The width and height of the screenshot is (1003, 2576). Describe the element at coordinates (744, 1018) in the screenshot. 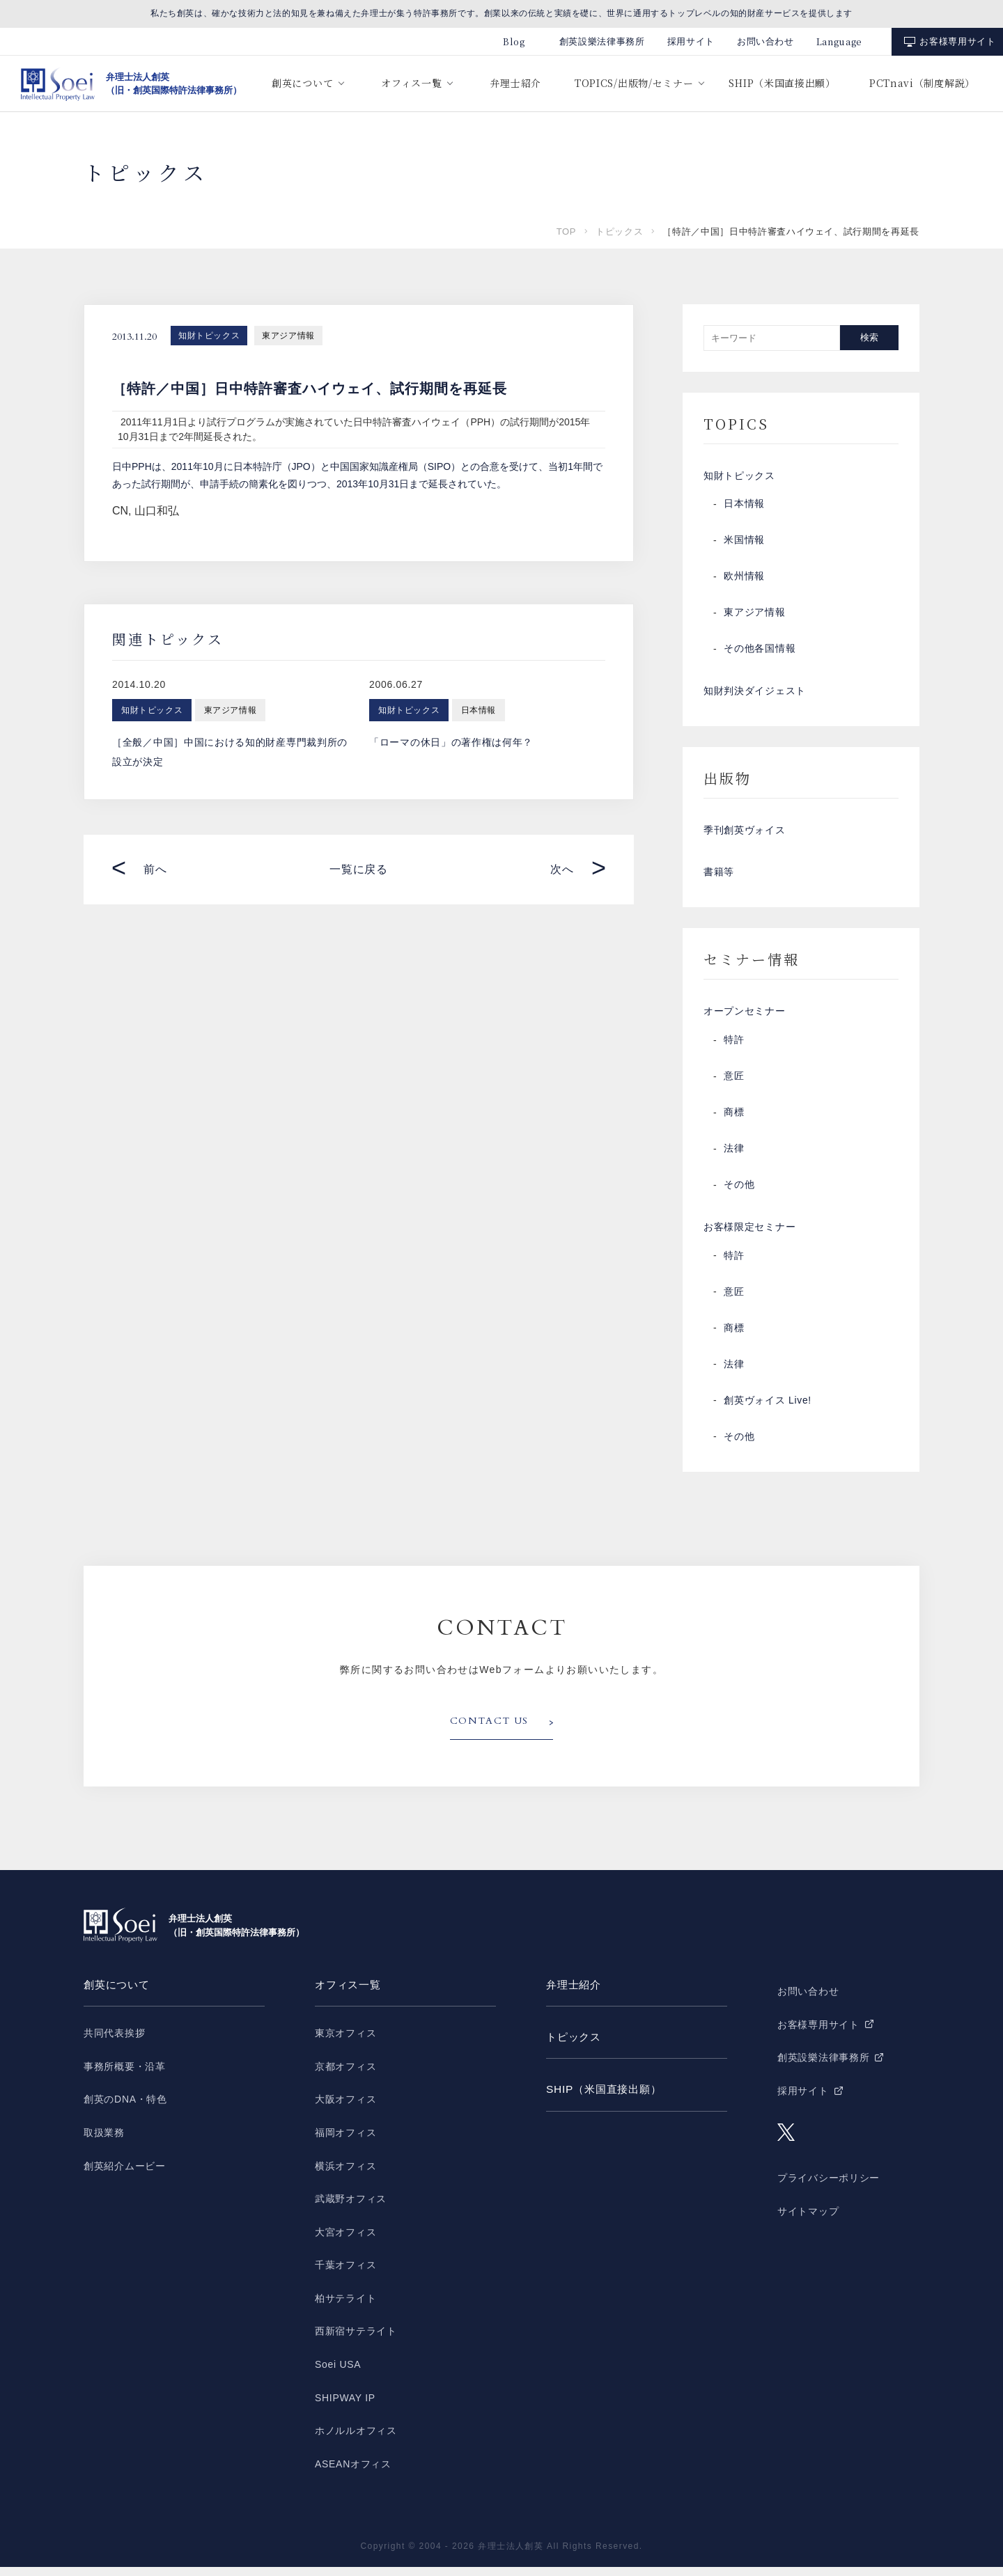

I see `オープンセミナー` at that location.